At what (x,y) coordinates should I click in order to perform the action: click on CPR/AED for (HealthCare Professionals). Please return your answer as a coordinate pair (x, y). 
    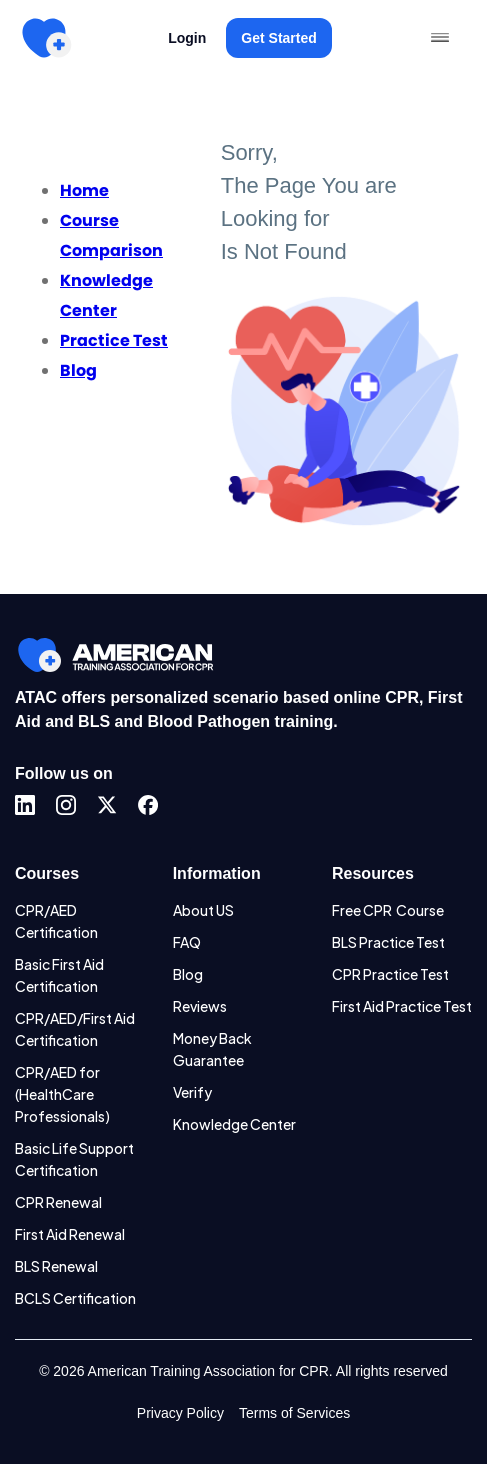
    Looking at the image, I should click on (62, 1094).